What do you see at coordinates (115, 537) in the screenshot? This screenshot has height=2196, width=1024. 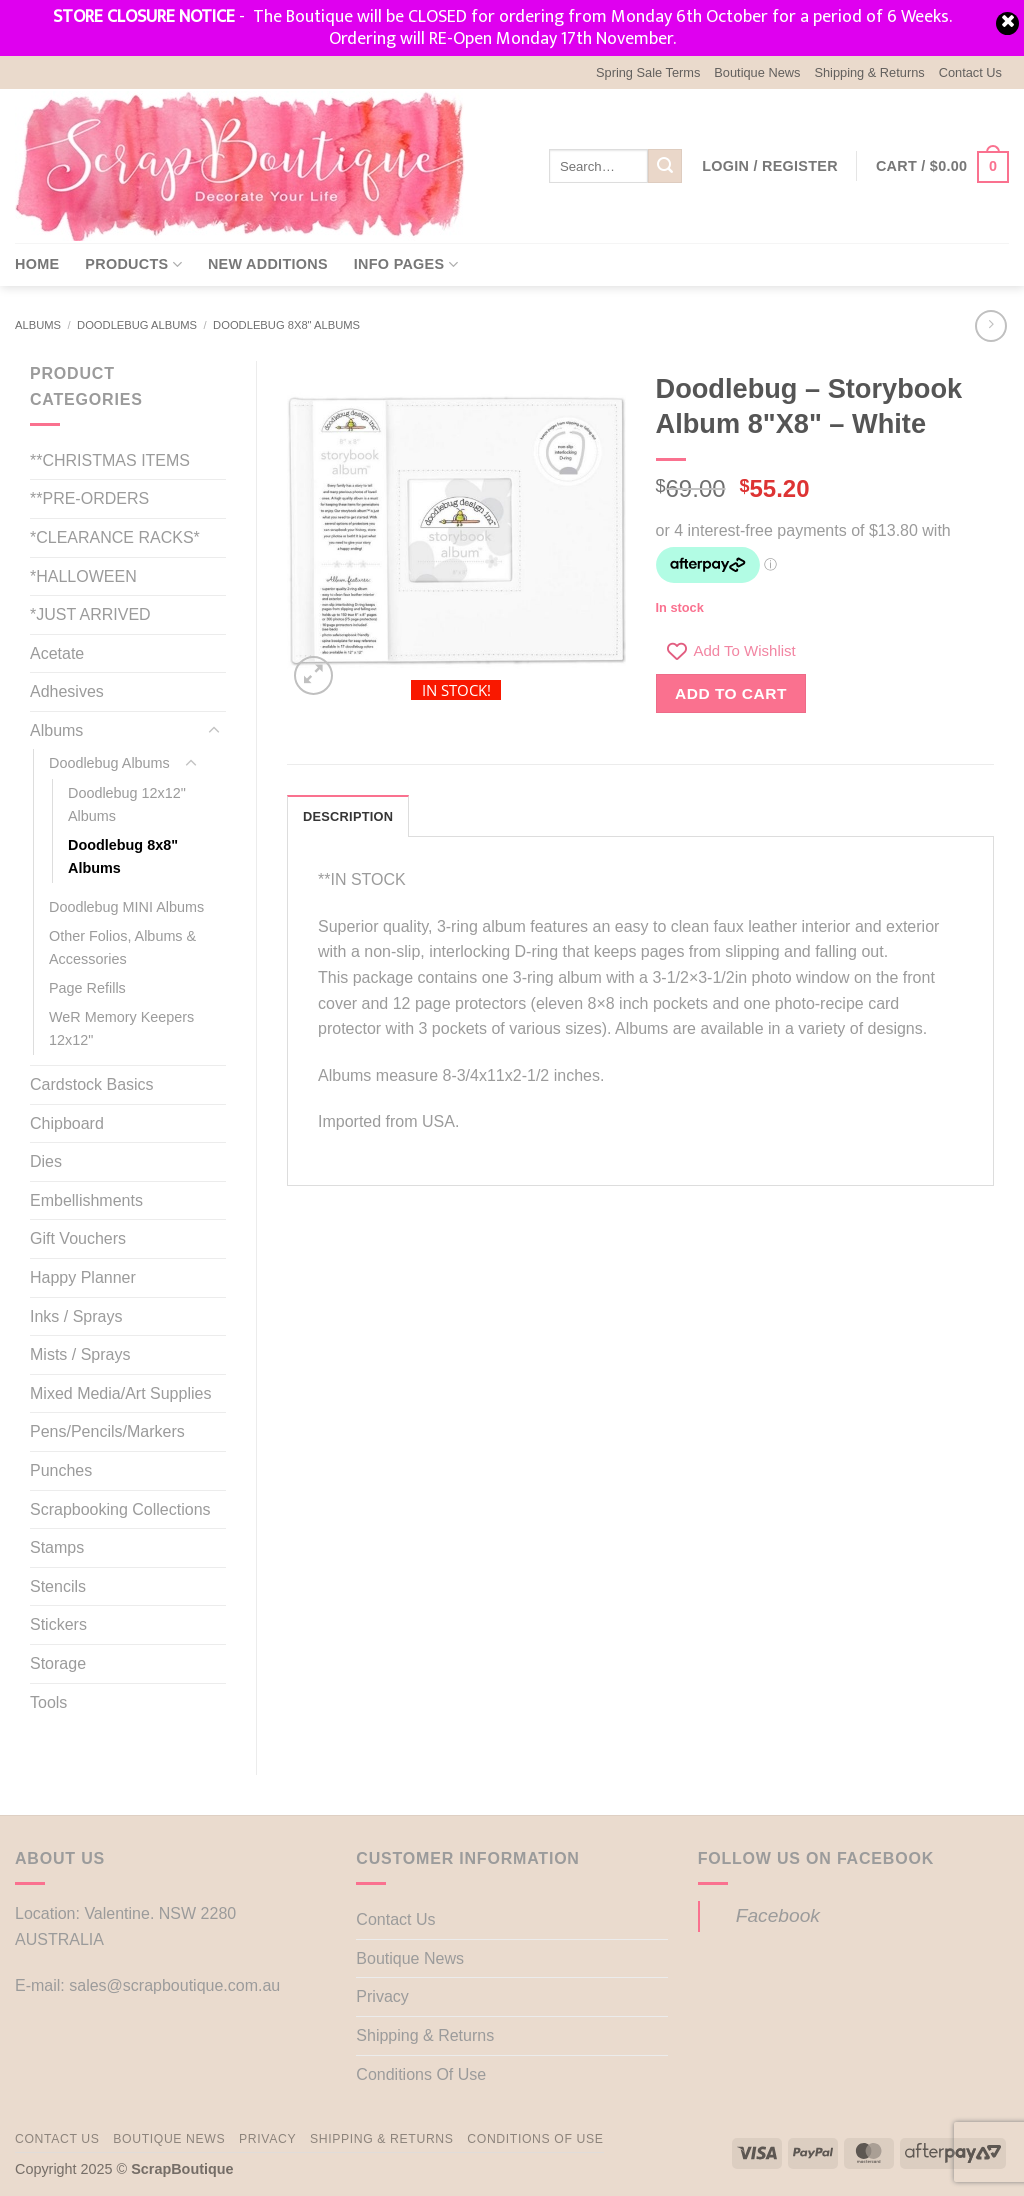 I see `*CLEARANCE RACKS*` at bounding box center [115, 537].